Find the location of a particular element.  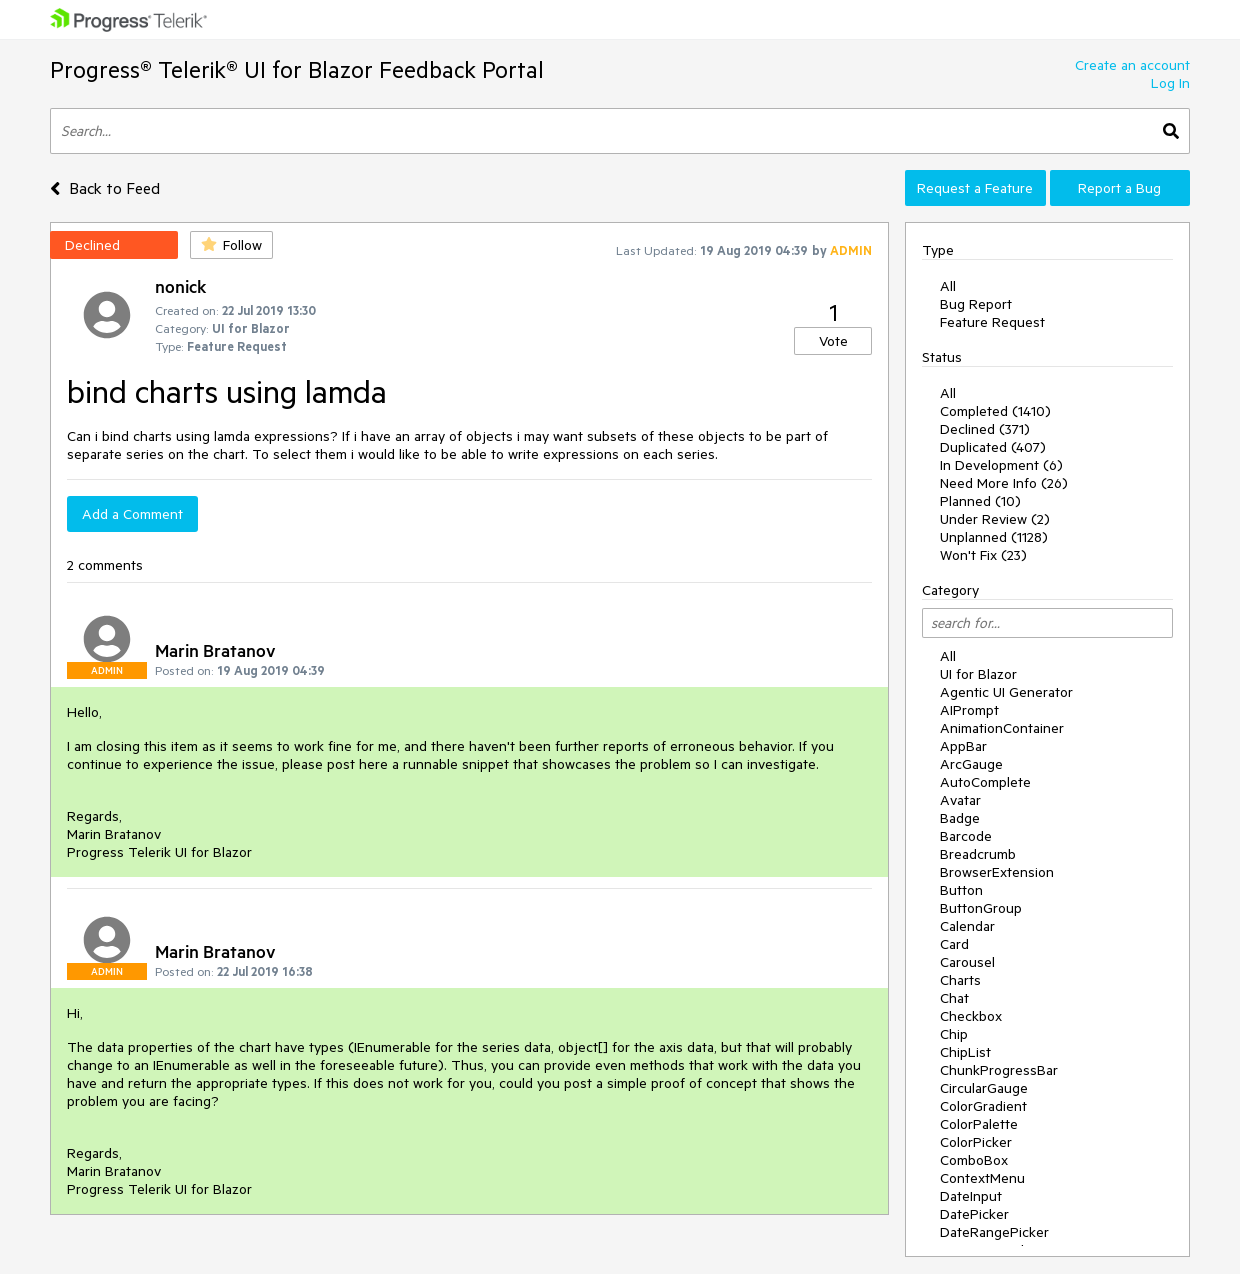

Completed (1410) is located at coordinates (995, 411).